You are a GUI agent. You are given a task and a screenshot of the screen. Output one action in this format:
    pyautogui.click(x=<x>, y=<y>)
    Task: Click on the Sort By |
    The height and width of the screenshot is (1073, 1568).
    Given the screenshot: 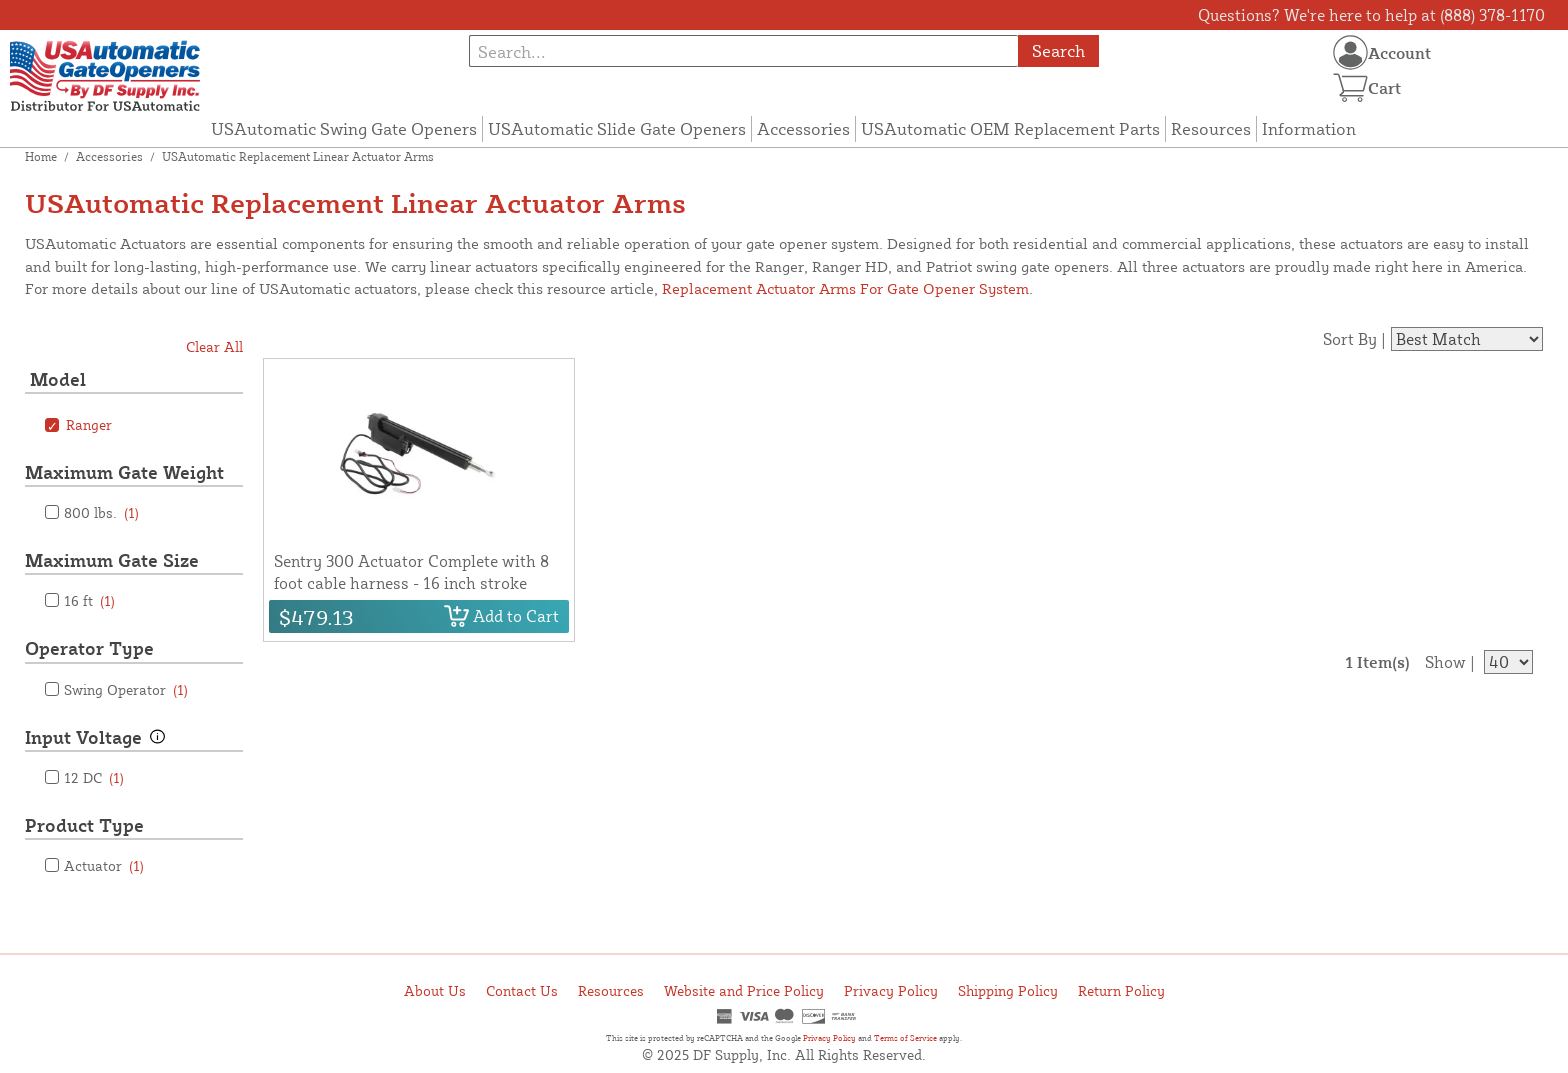 What is the action you would take?
    pyautogui.click(x=1354, y=339)
    